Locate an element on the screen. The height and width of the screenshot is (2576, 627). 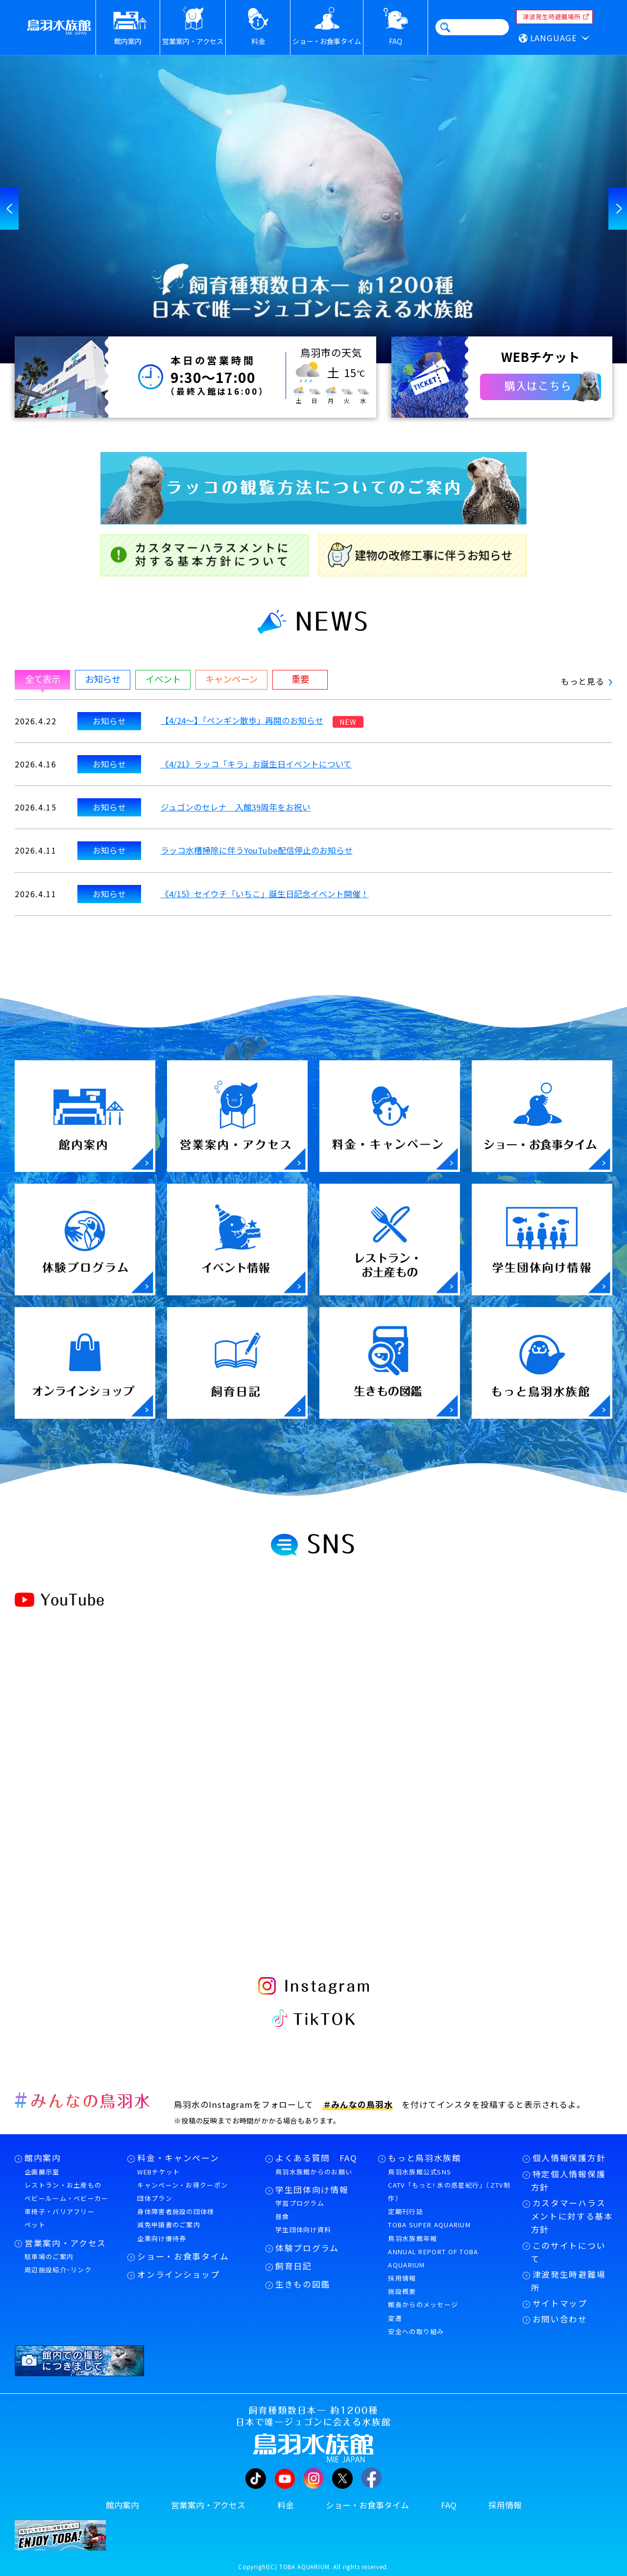
料金・キャンペーン is located at coordinates (178, 2158).